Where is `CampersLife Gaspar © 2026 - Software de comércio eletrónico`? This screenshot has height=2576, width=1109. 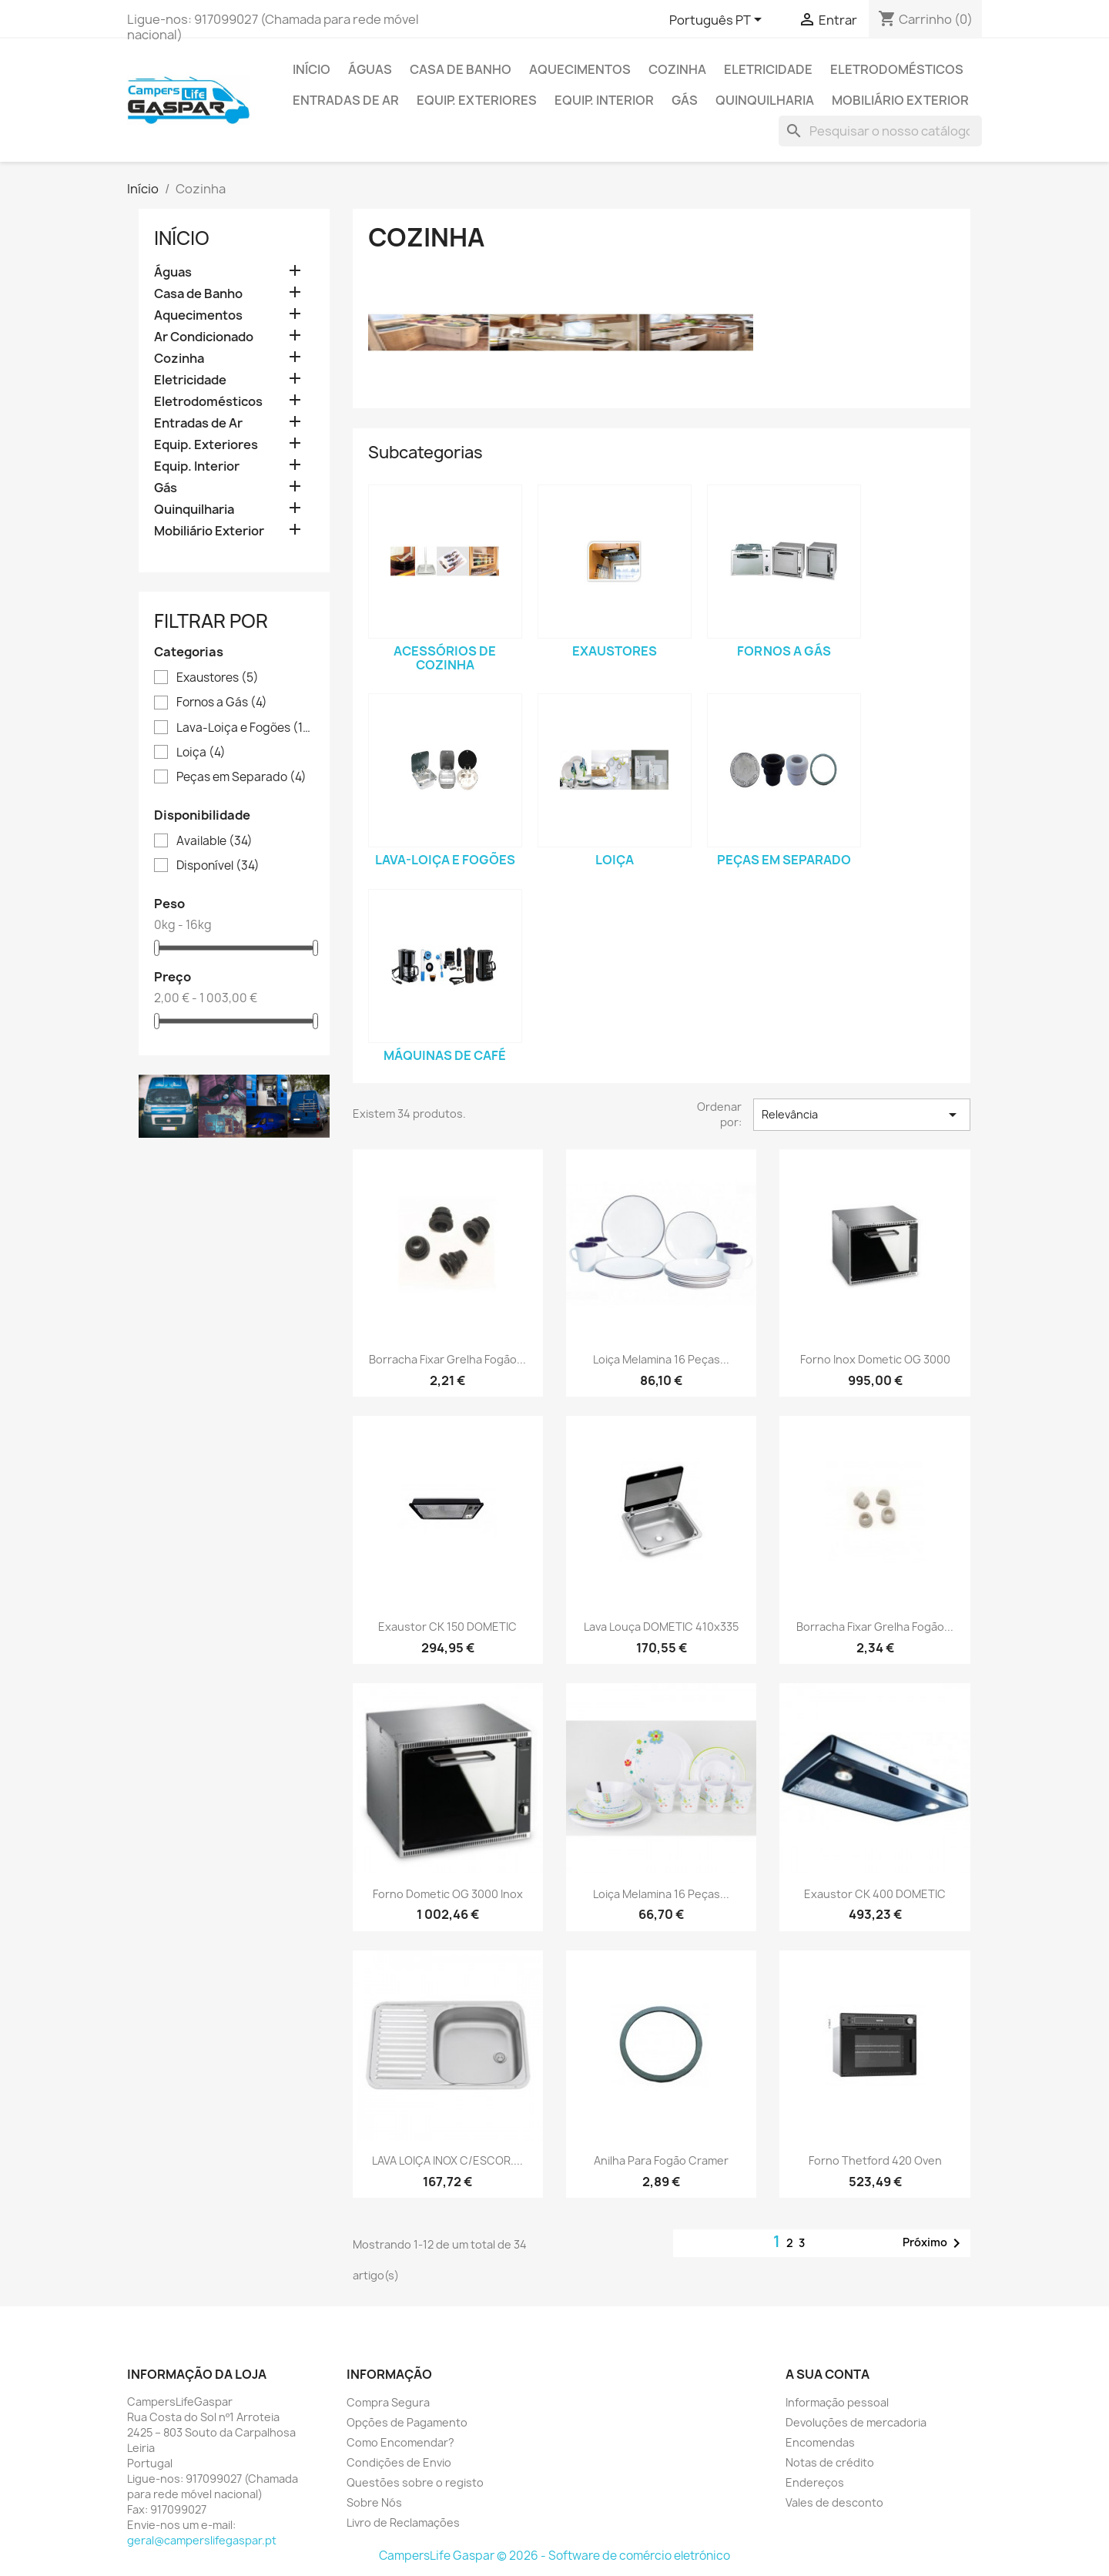
CampersLife Gaspar © 2026 - Software de comércio eletrónico is located at coordinates (554, 2555).